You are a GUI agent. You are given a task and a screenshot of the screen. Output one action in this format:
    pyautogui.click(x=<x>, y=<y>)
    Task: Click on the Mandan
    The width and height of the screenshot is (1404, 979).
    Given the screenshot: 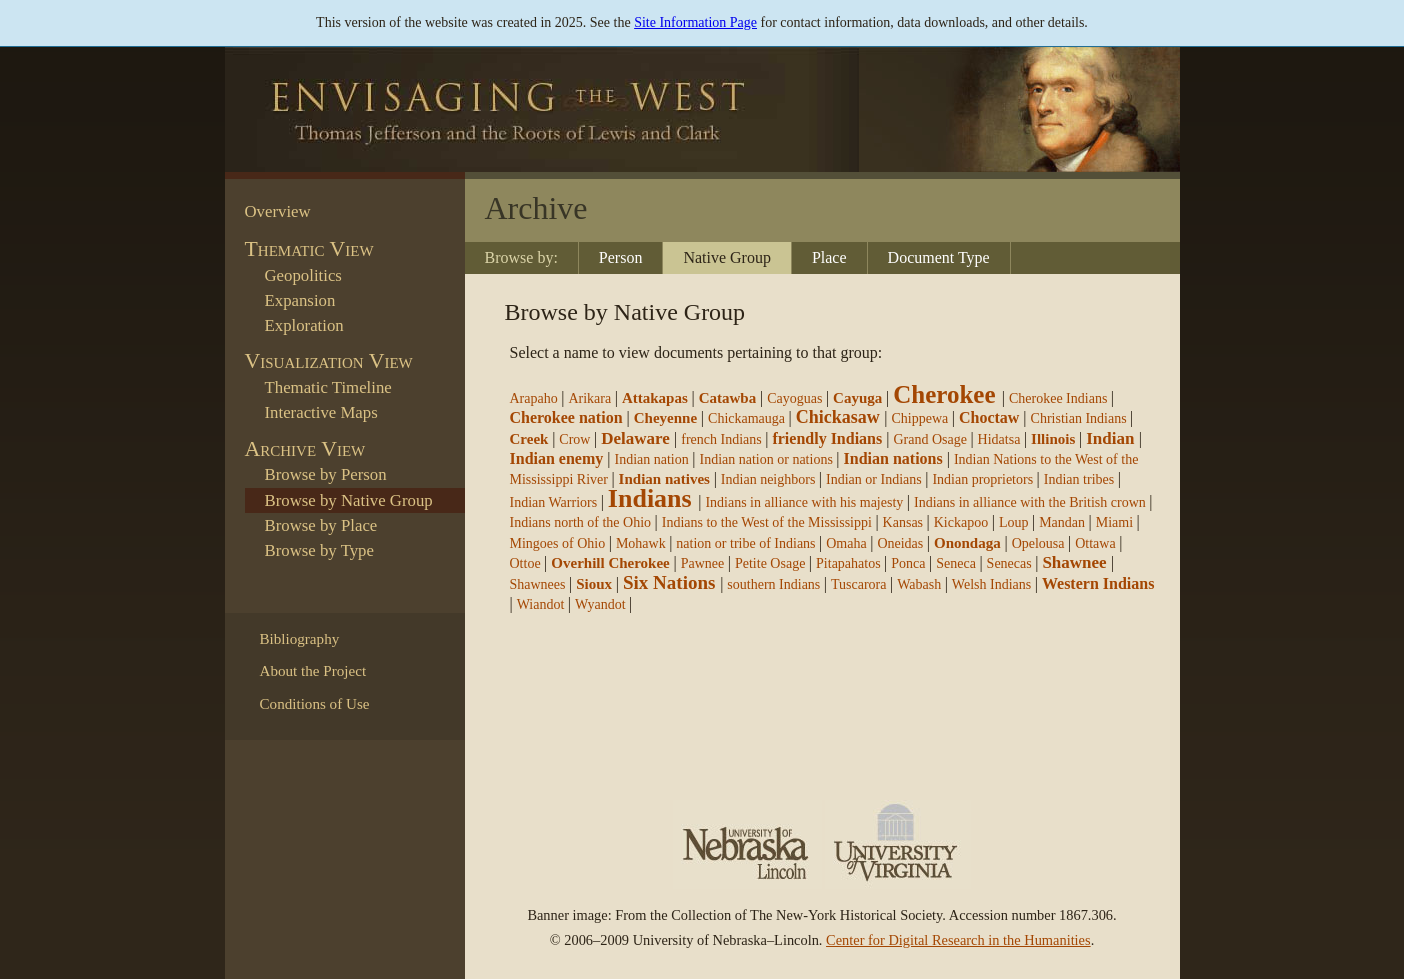 What is the action you would take?
    pyautogui.click(x=1062, y=522)
    